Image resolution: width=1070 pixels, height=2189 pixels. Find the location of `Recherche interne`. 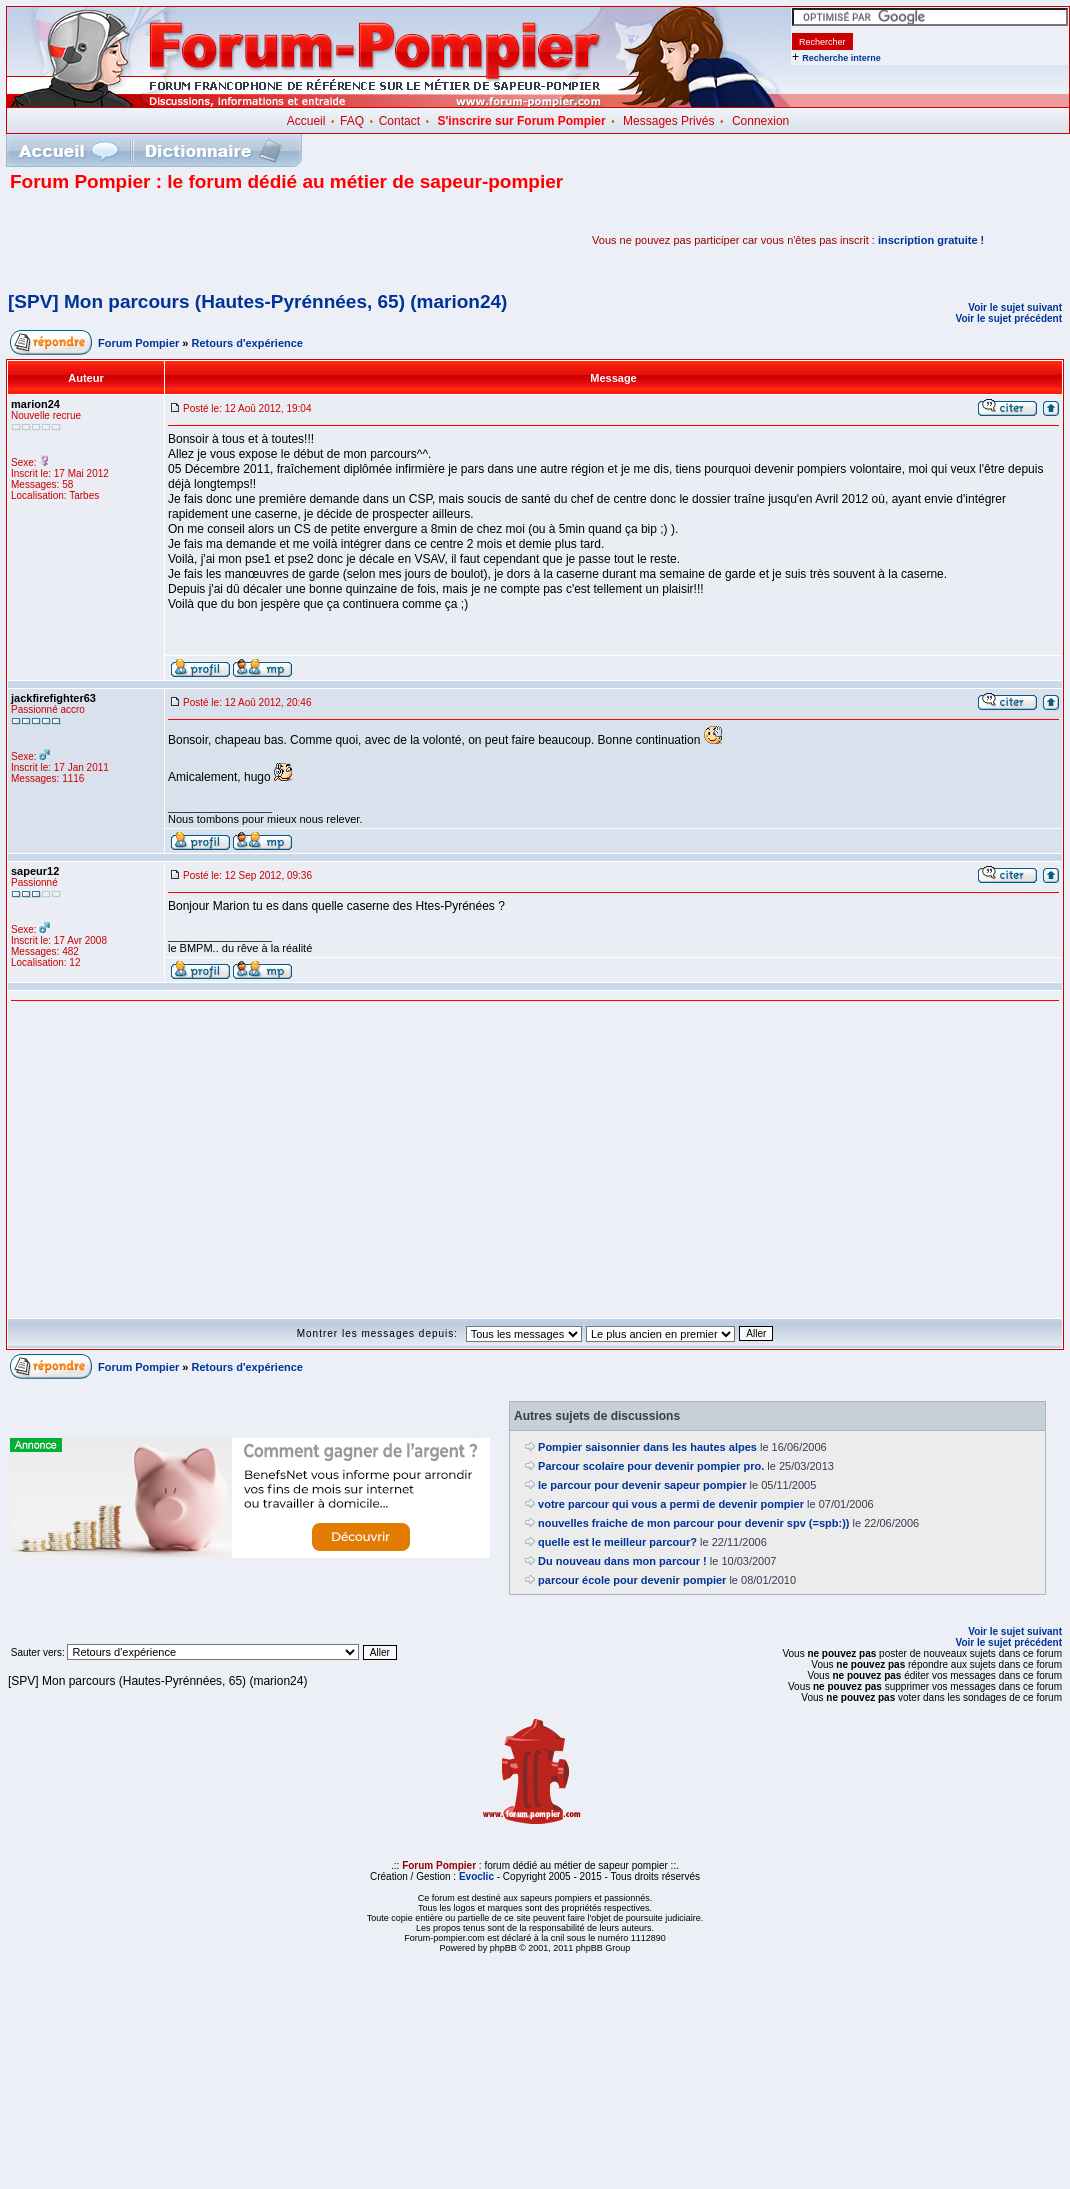

Recherche interne is located at coordinates (841, 58).